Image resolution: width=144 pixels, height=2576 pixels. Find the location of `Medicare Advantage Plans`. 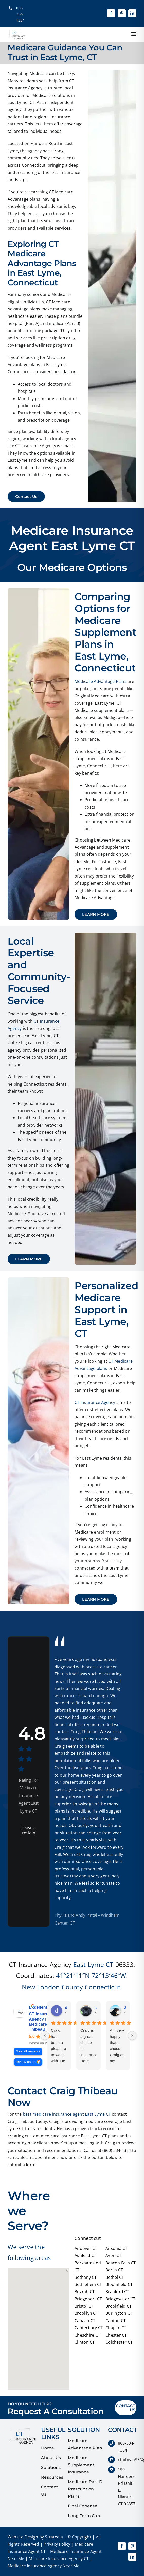

Medicare Advantage Plans is located at coordinates (101, 681).